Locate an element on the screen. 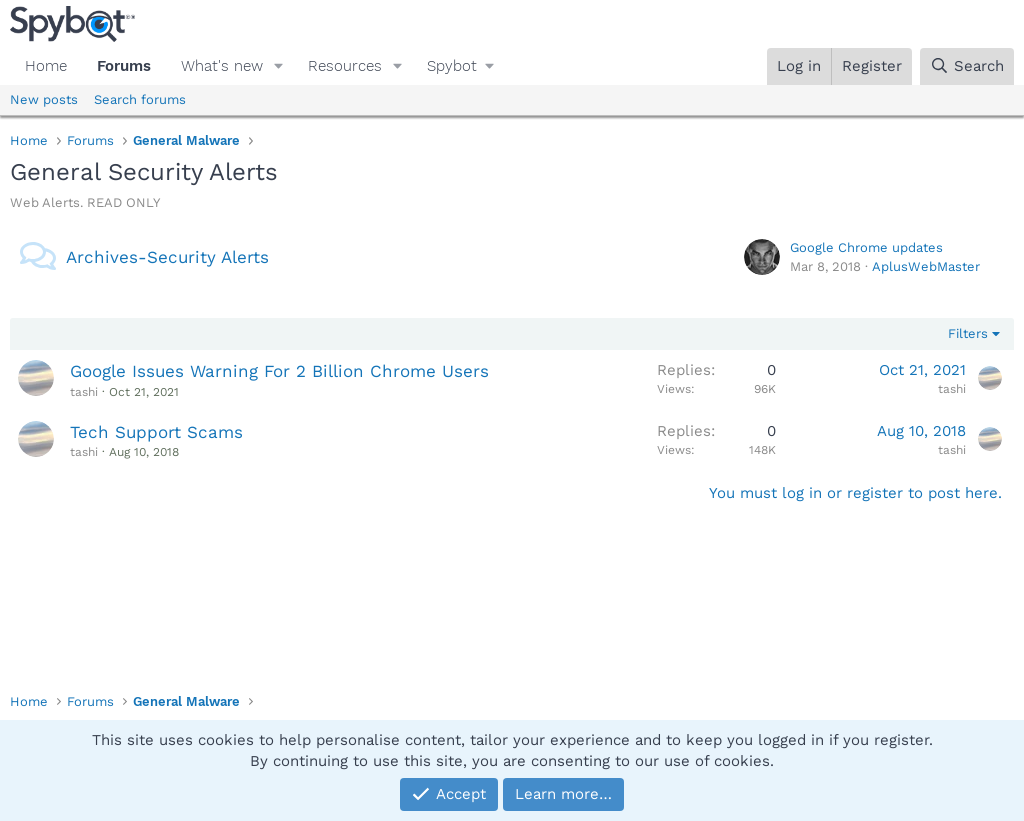 This screenshot has width=1024, height=821. Google Issues Warning For 2 Billion Chrome Users is located at coordinates (279, 371).